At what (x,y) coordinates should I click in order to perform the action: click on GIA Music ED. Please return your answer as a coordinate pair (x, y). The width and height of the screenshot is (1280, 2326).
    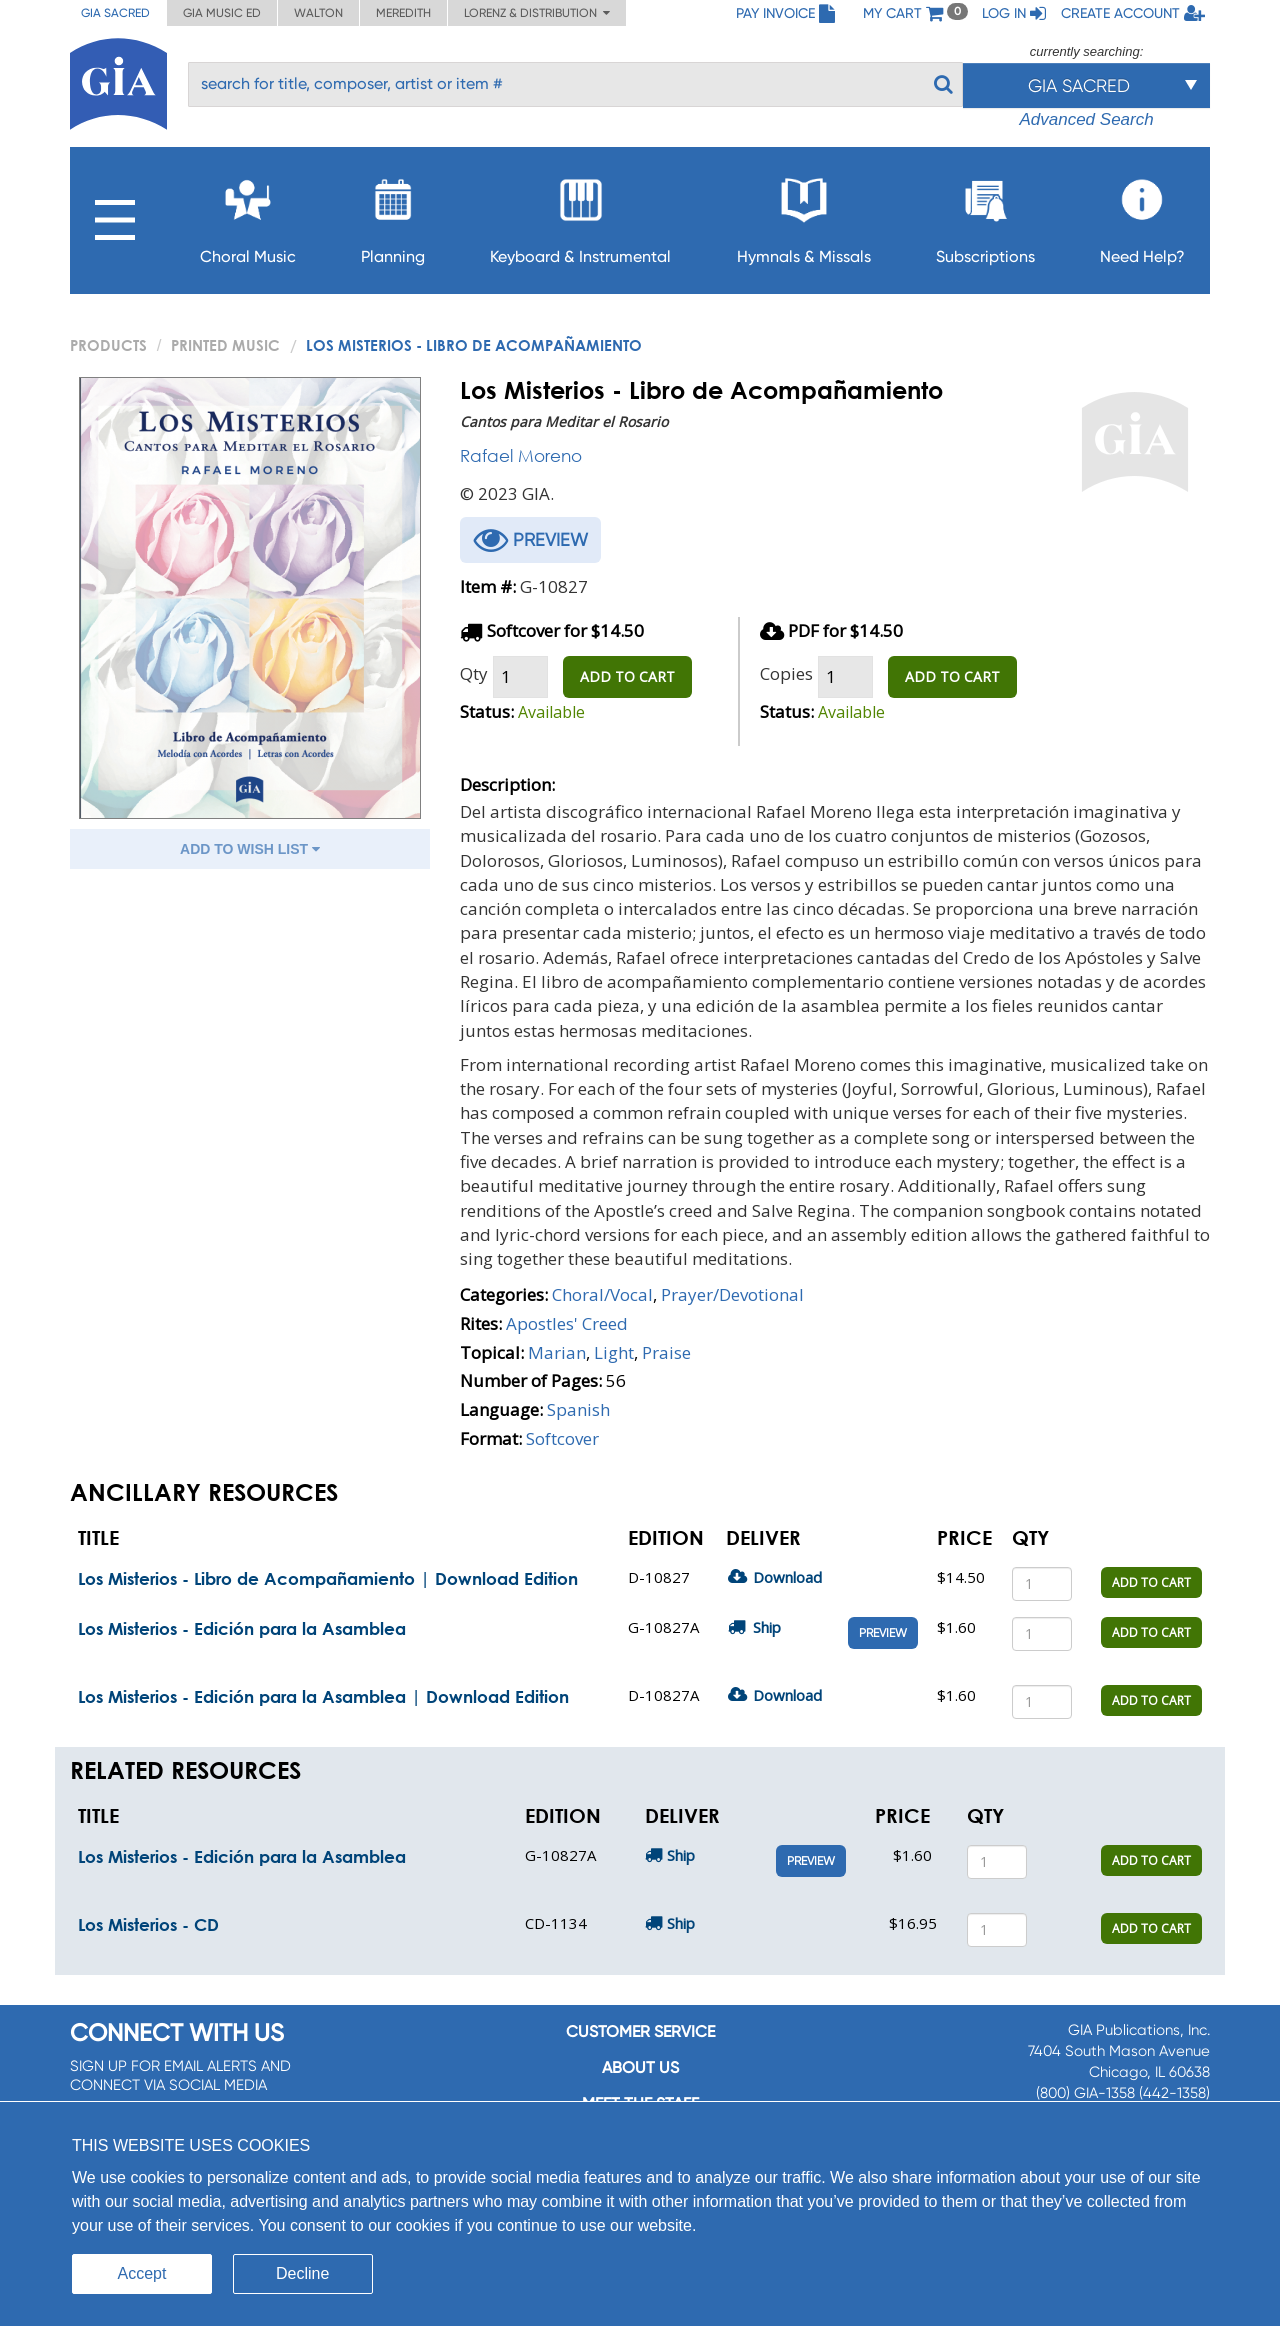
    Looking at the image, I should click on (222, 13).